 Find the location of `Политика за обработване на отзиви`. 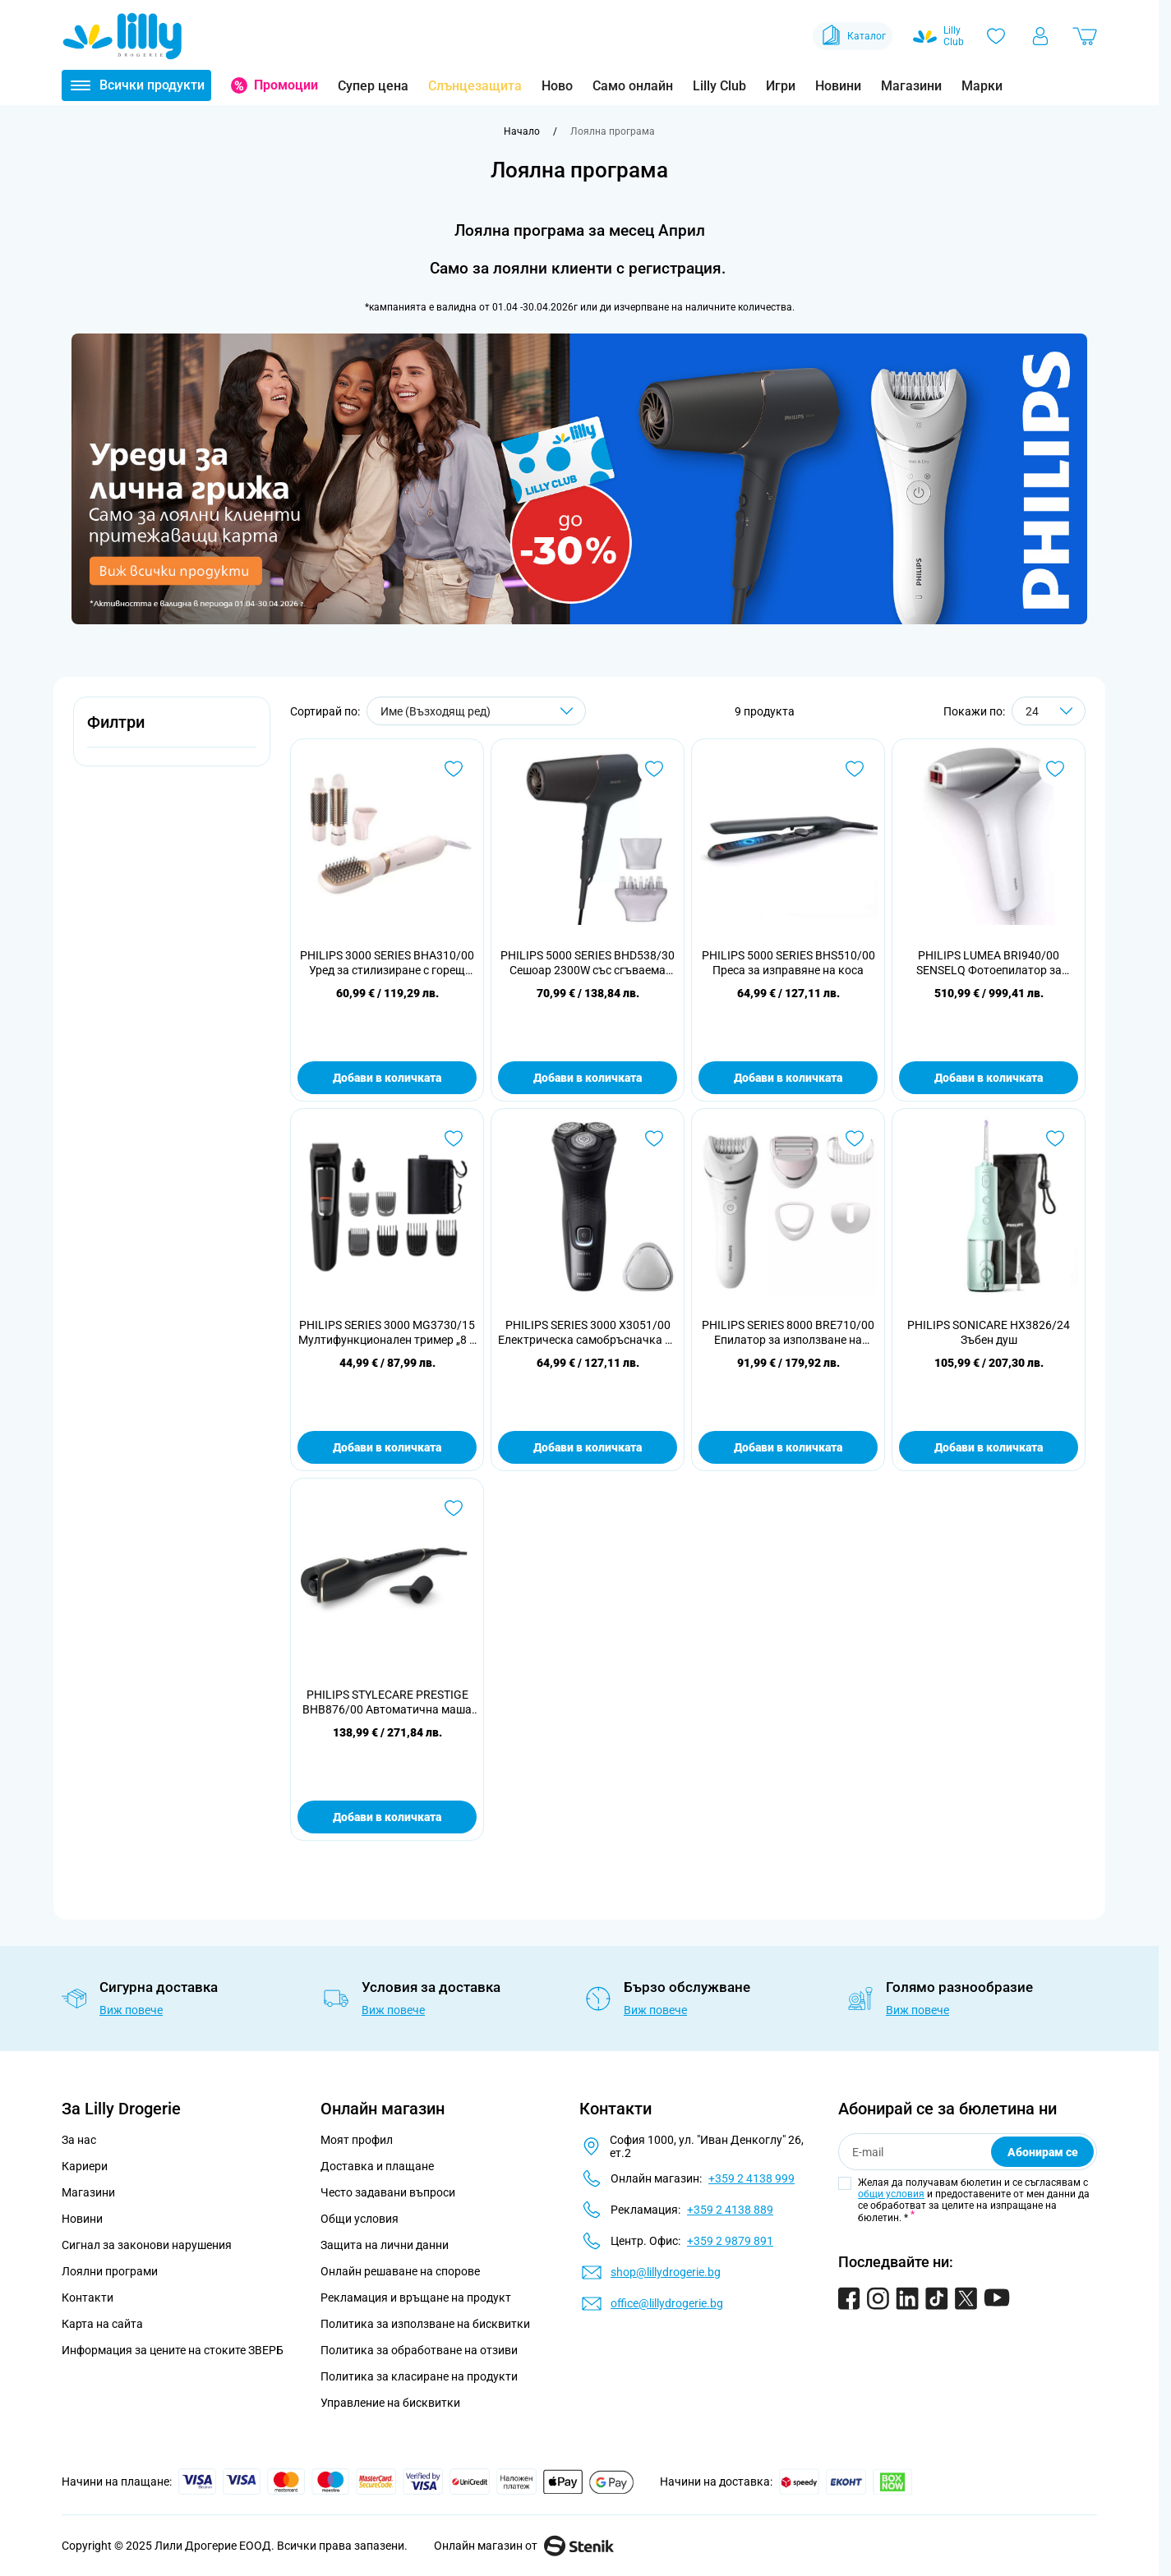

Политика за обработване на отзиви is located at coordinates (419, 2350).